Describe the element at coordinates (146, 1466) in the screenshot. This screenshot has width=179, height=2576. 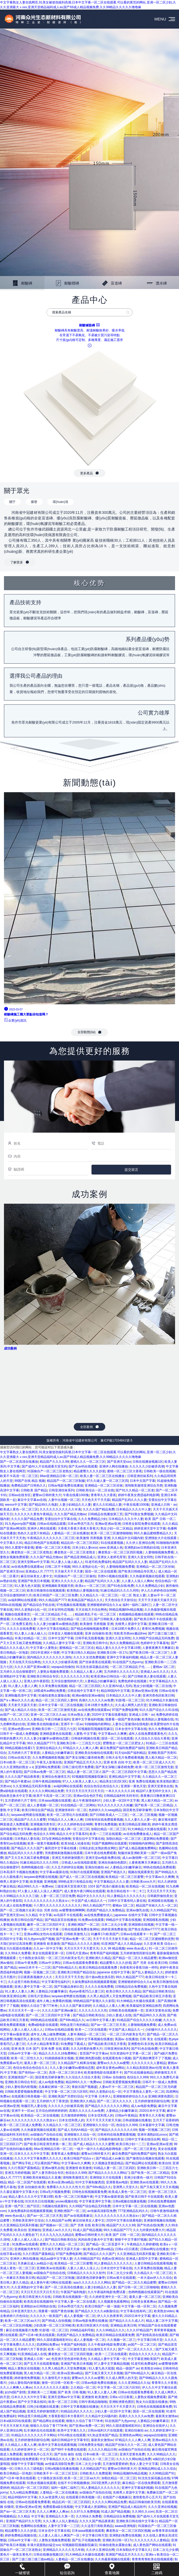
I see `久久久久久少妇被弄高潮` at that location.